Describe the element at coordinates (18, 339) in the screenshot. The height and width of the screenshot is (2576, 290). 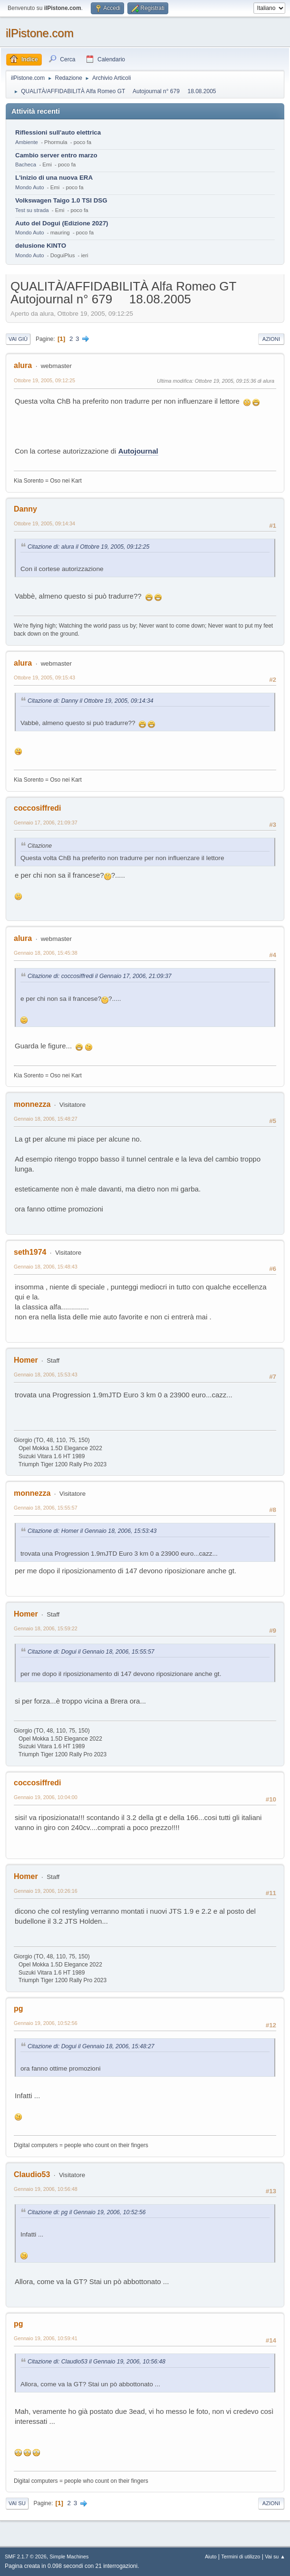
I see `Vai giù` at that location.